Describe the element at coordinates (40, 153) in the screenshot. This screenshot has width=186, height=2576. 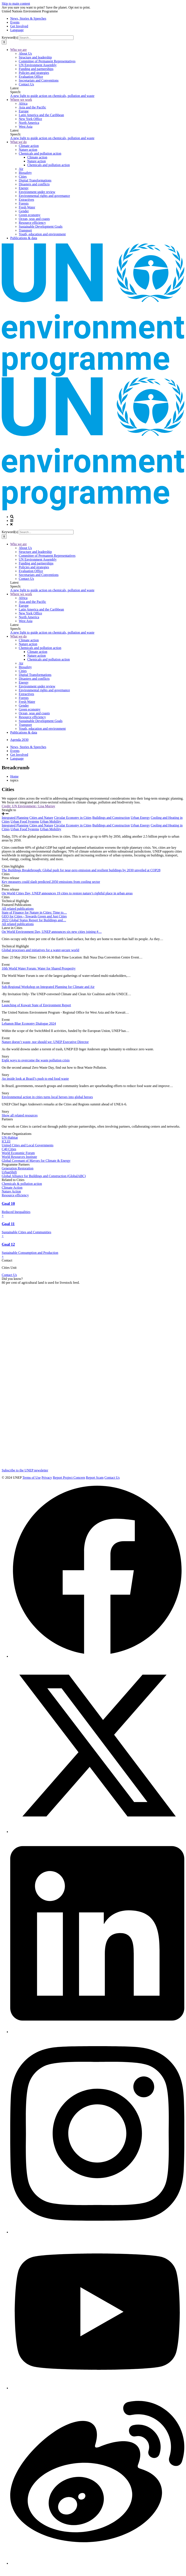
I see `Chemicals and pollution action` at that location.